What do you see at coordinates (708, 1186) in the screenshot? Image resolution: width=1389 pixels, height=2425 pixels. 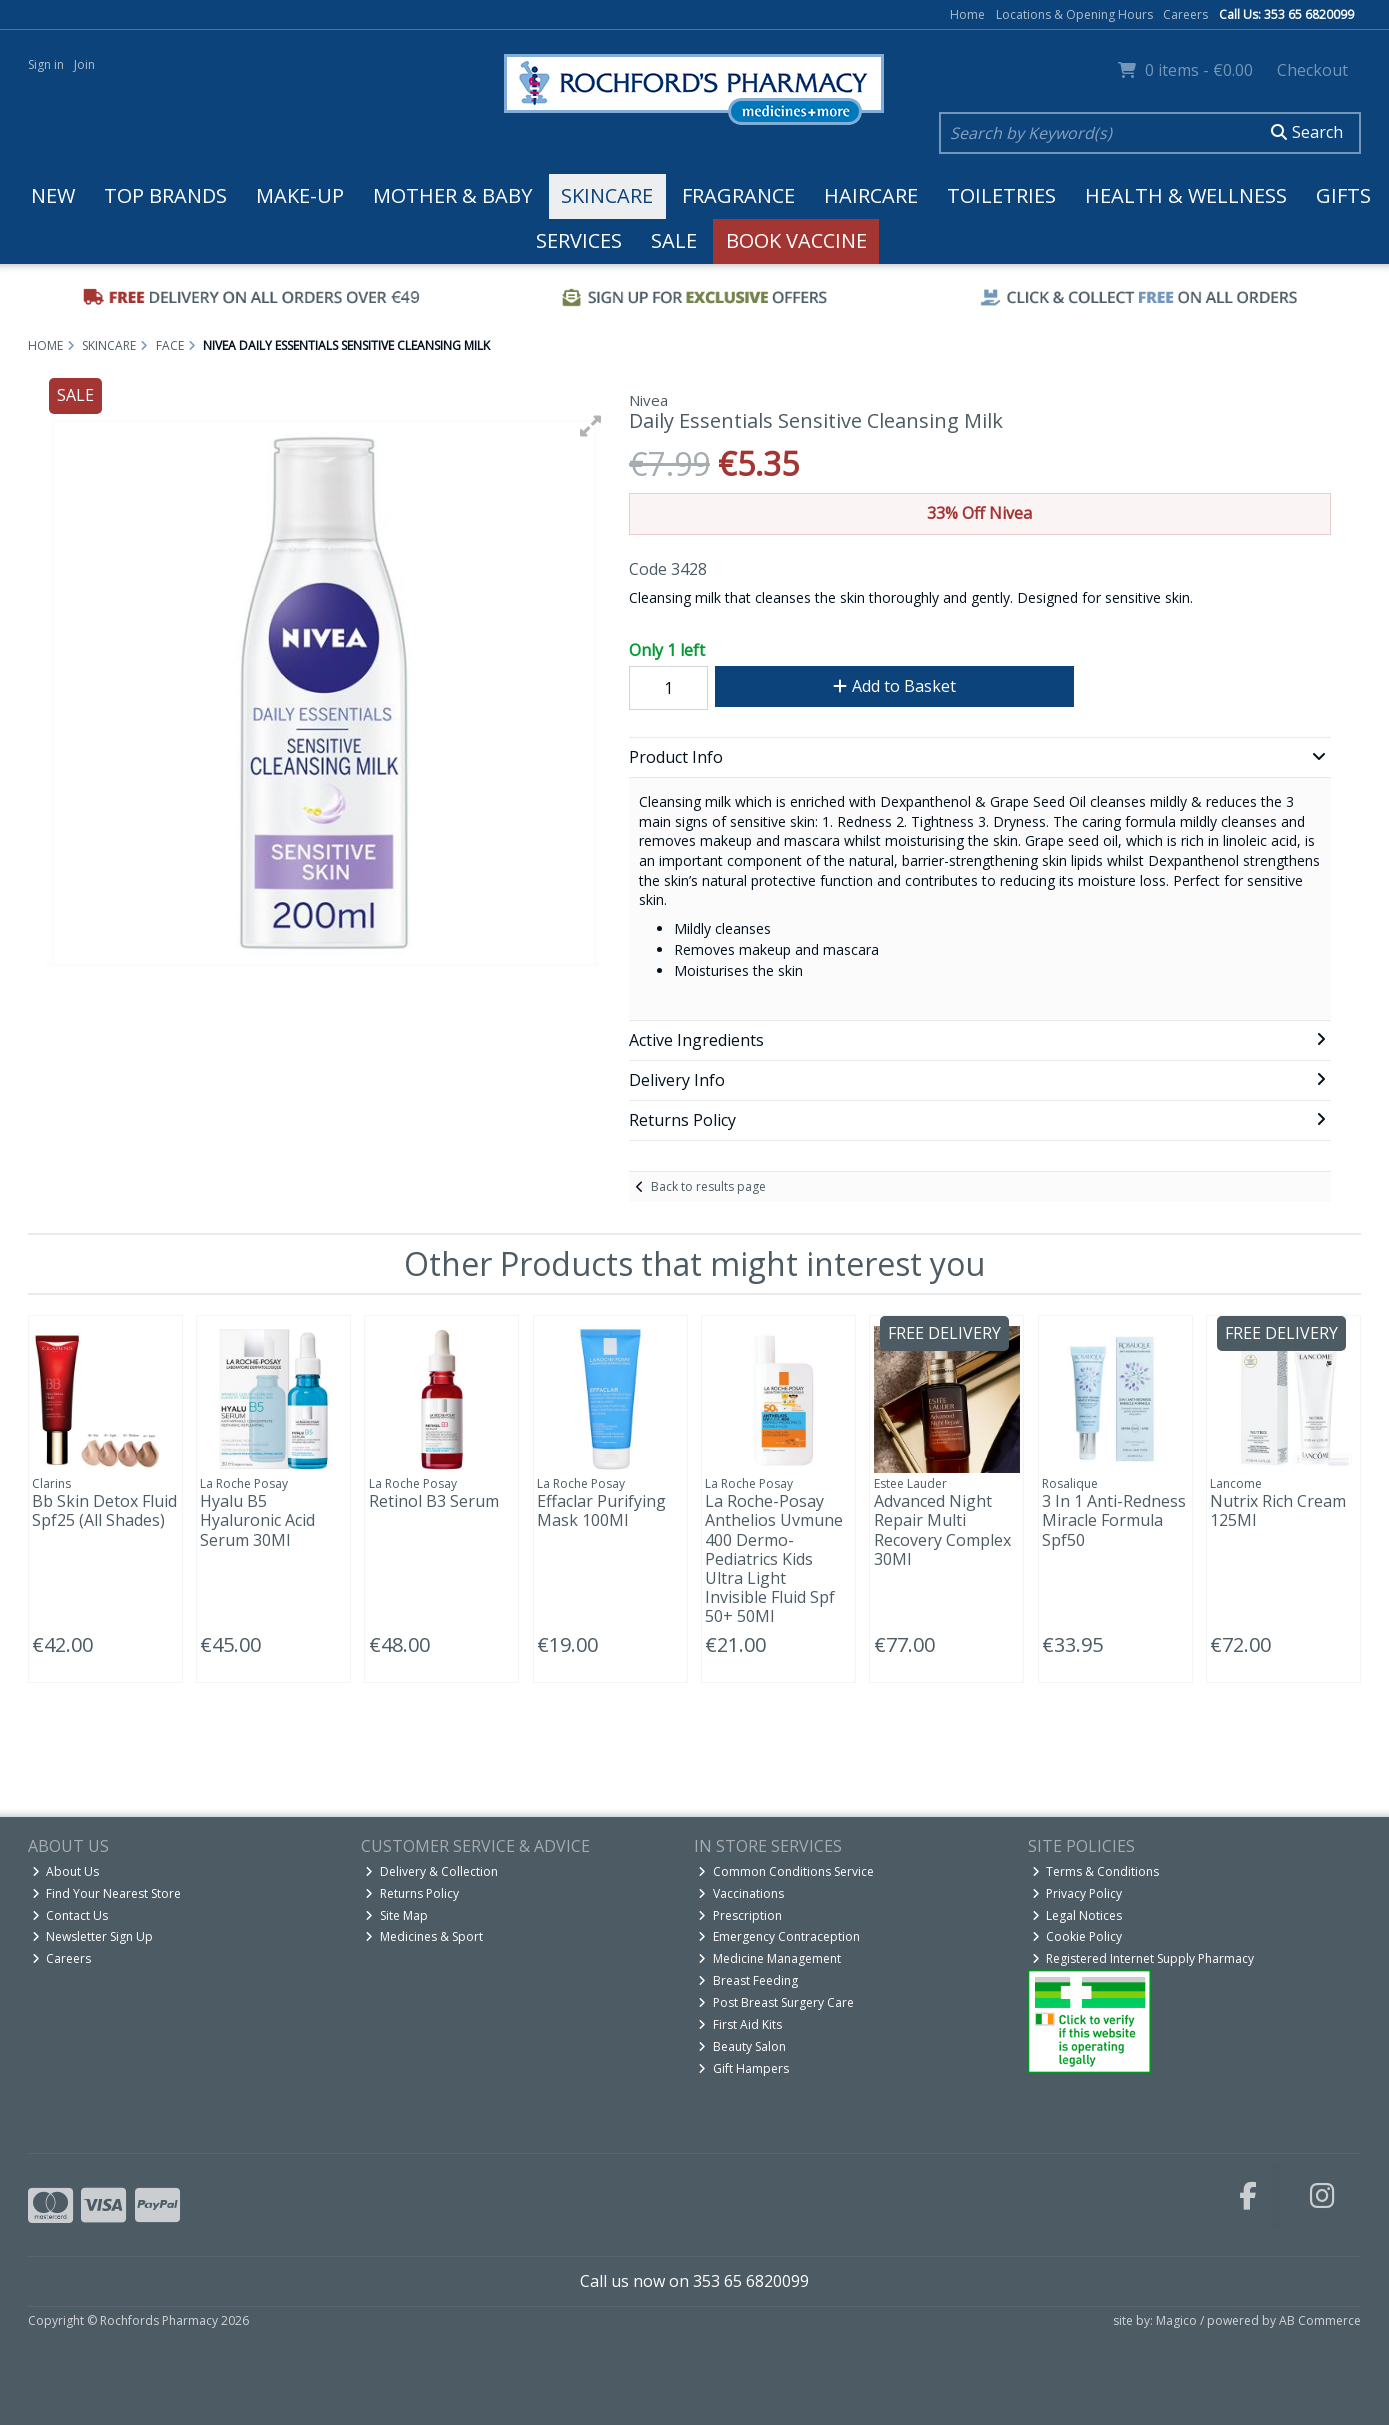 I see `Back to results page` at bounding box center [708, 1186].